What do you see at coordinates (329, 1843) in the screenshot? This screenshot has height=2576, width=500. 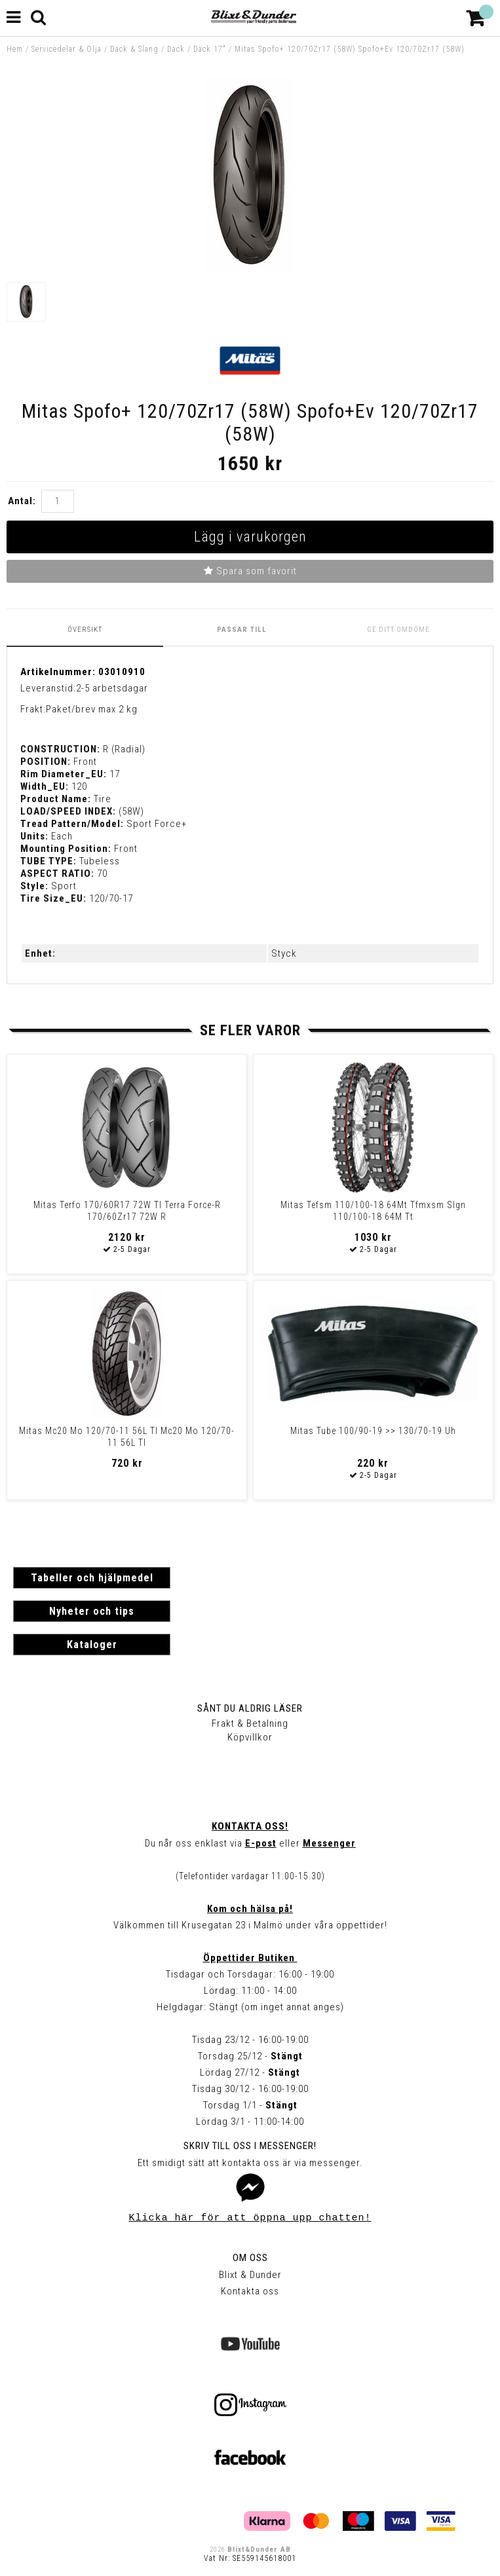 I see `Messenger` at bounding box center [329, 1843].